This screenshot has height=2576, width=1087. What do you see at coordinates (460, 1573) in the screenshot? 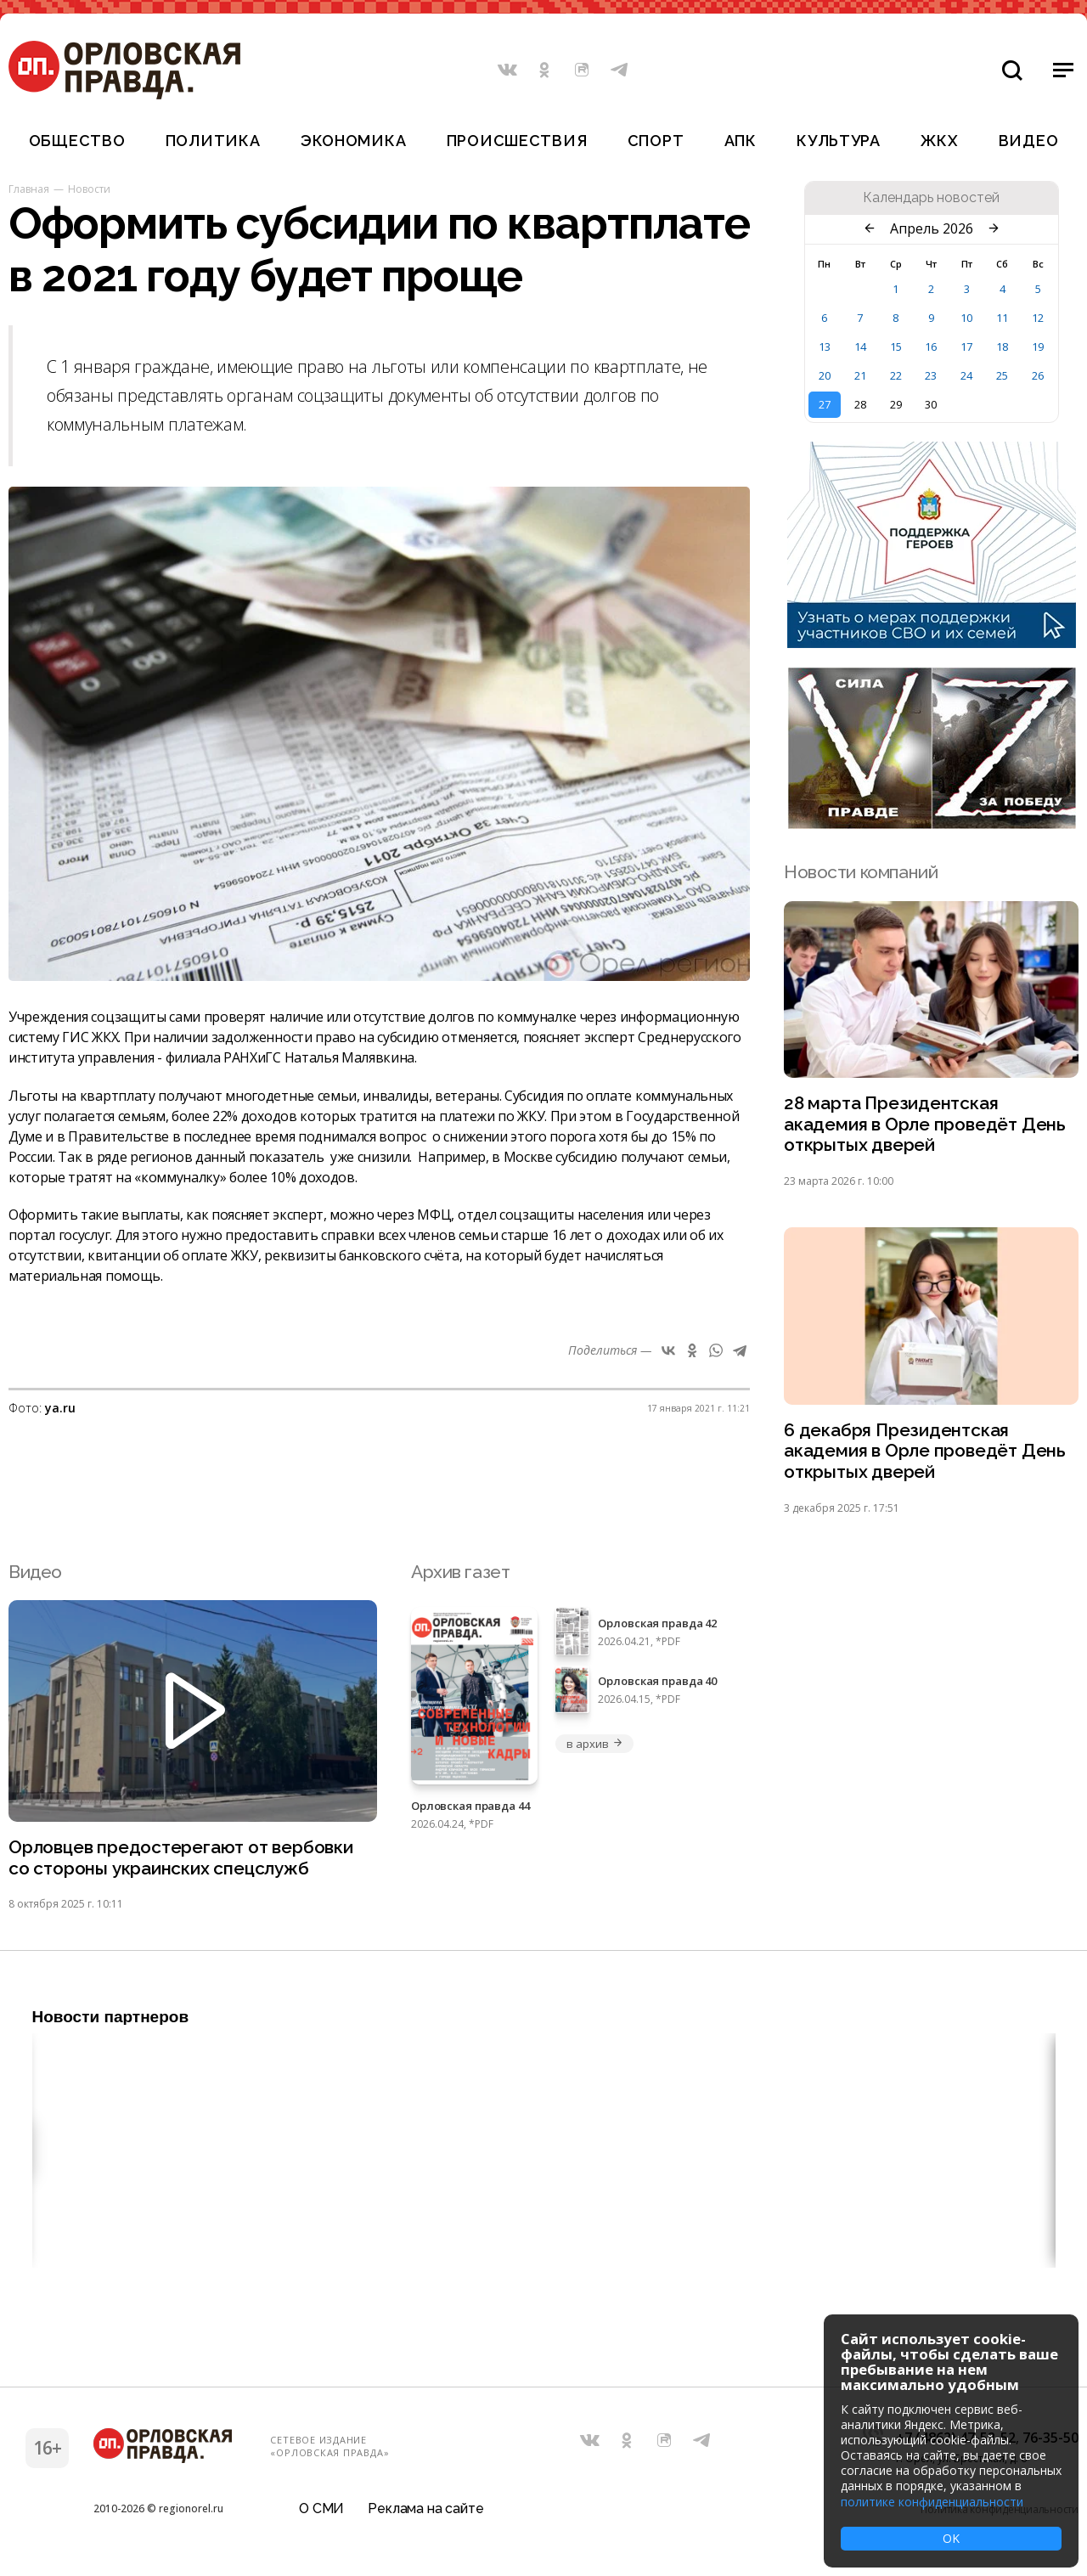
I see `Архив газет` at bounding box center [460, 1573].